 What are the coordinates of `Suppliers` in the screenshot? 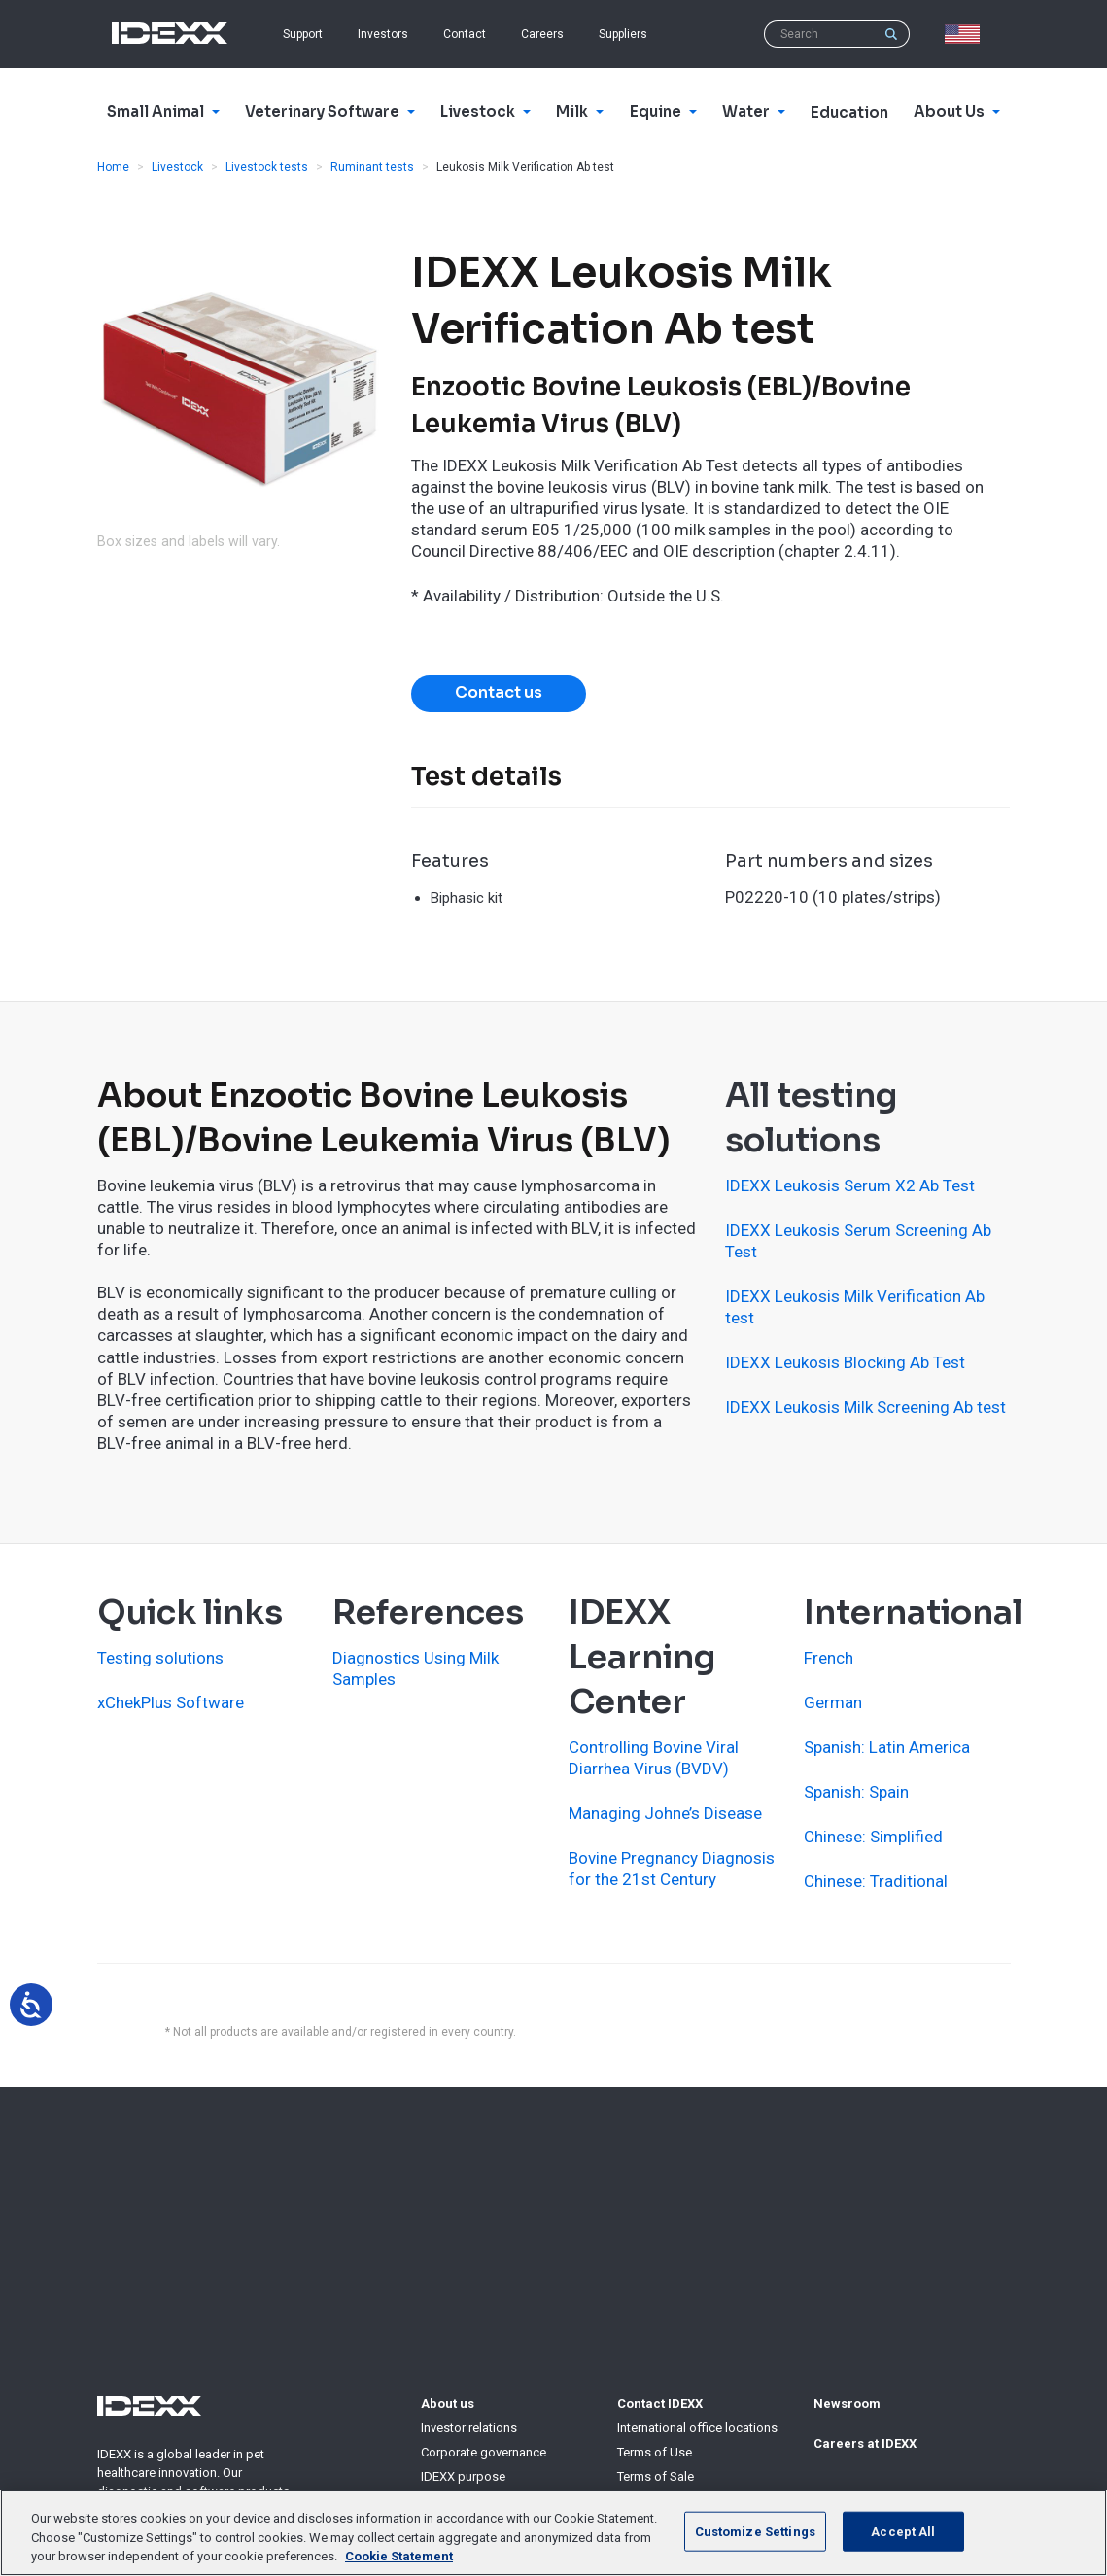 It's located at (623, 34).